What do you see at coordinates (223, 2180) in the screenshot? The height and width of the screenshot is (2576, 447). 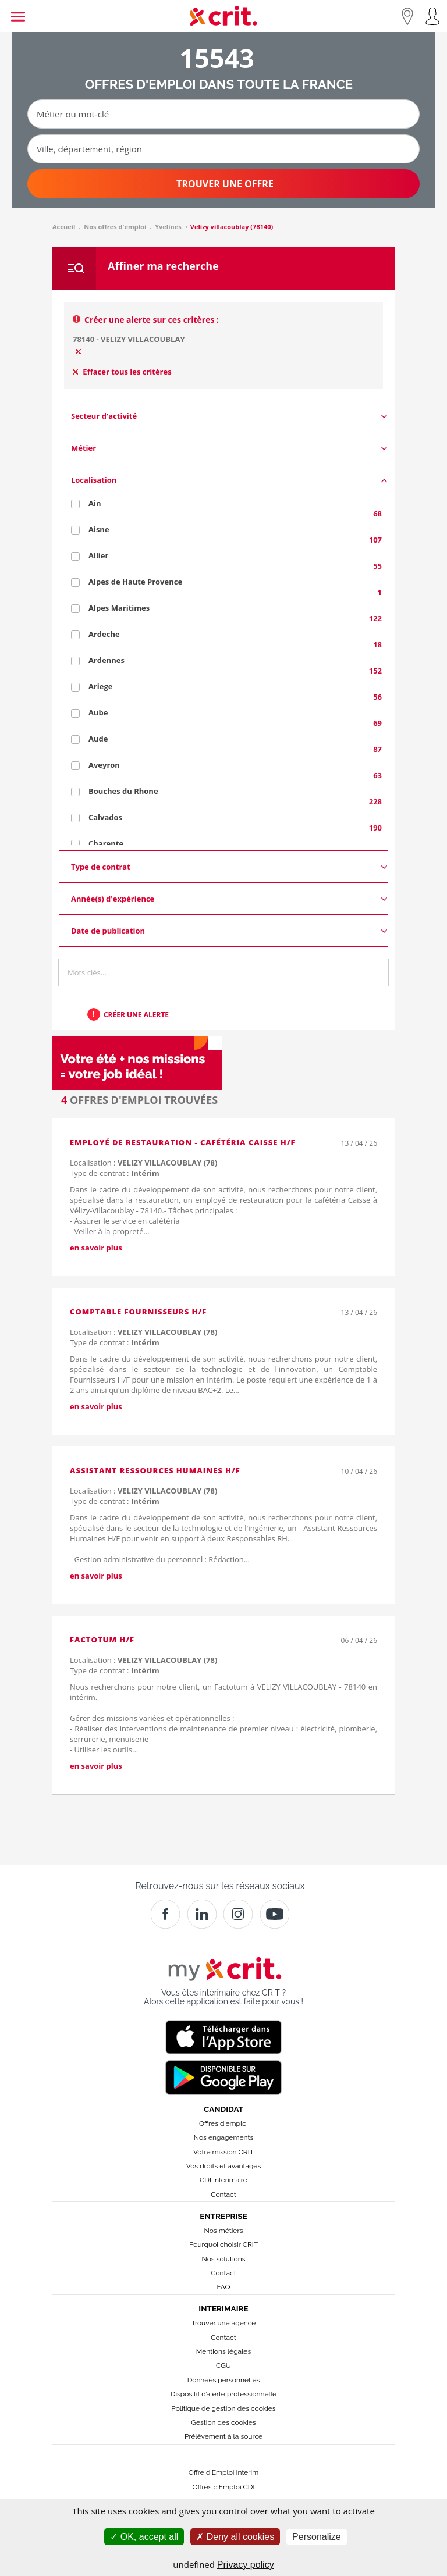 I see `CDI Intérimaire` at bounding box center [223, 2180].